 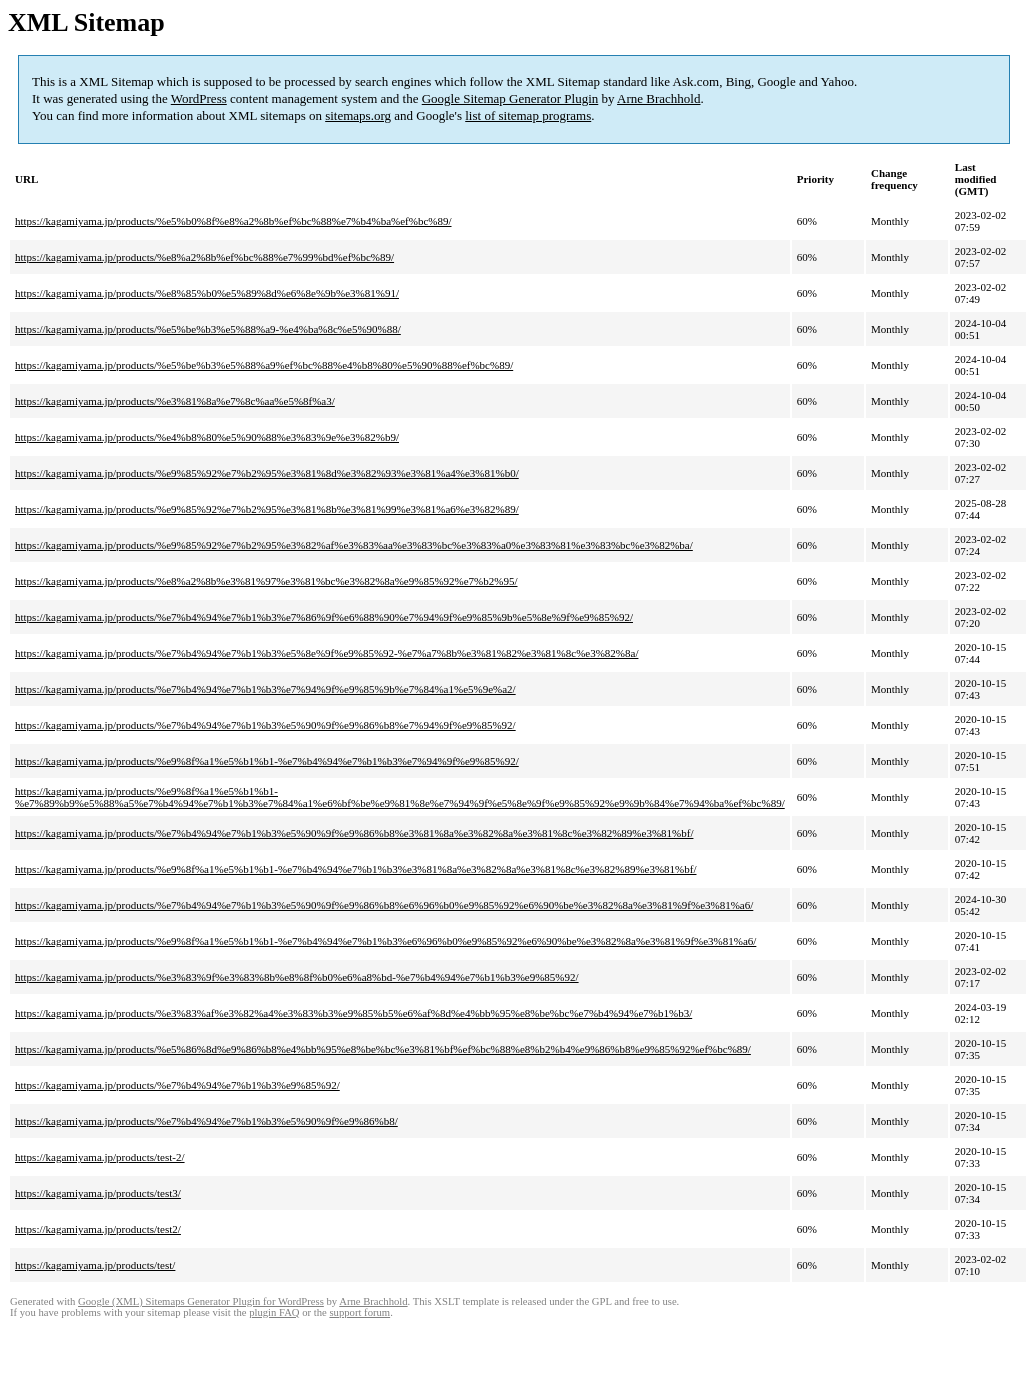 What do you see at coordinates (266, 581) in the screenshot?
I see `https://kagamiyama.jp/products/%e8%a2%8b%e3%81%97%e3%81%bc%e3%82%8a%e9%85%92%e7%b2%95/` at bounding box center [266, 581].